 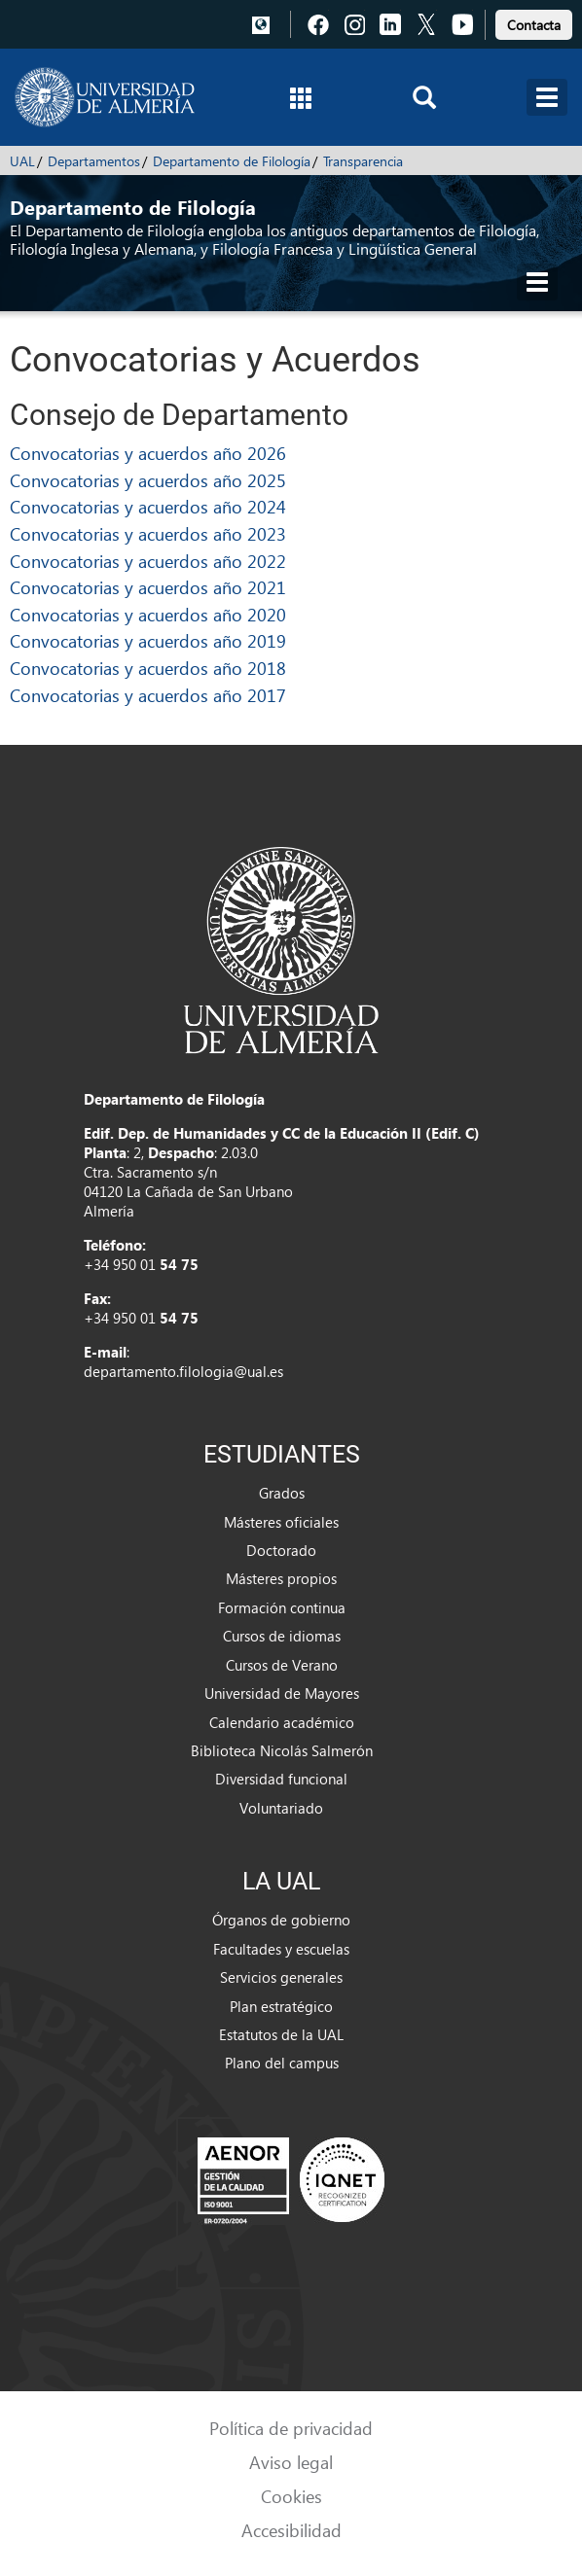 I want to click on Convocatorias y acuerdos año 2021, so click(x=148, y=587).